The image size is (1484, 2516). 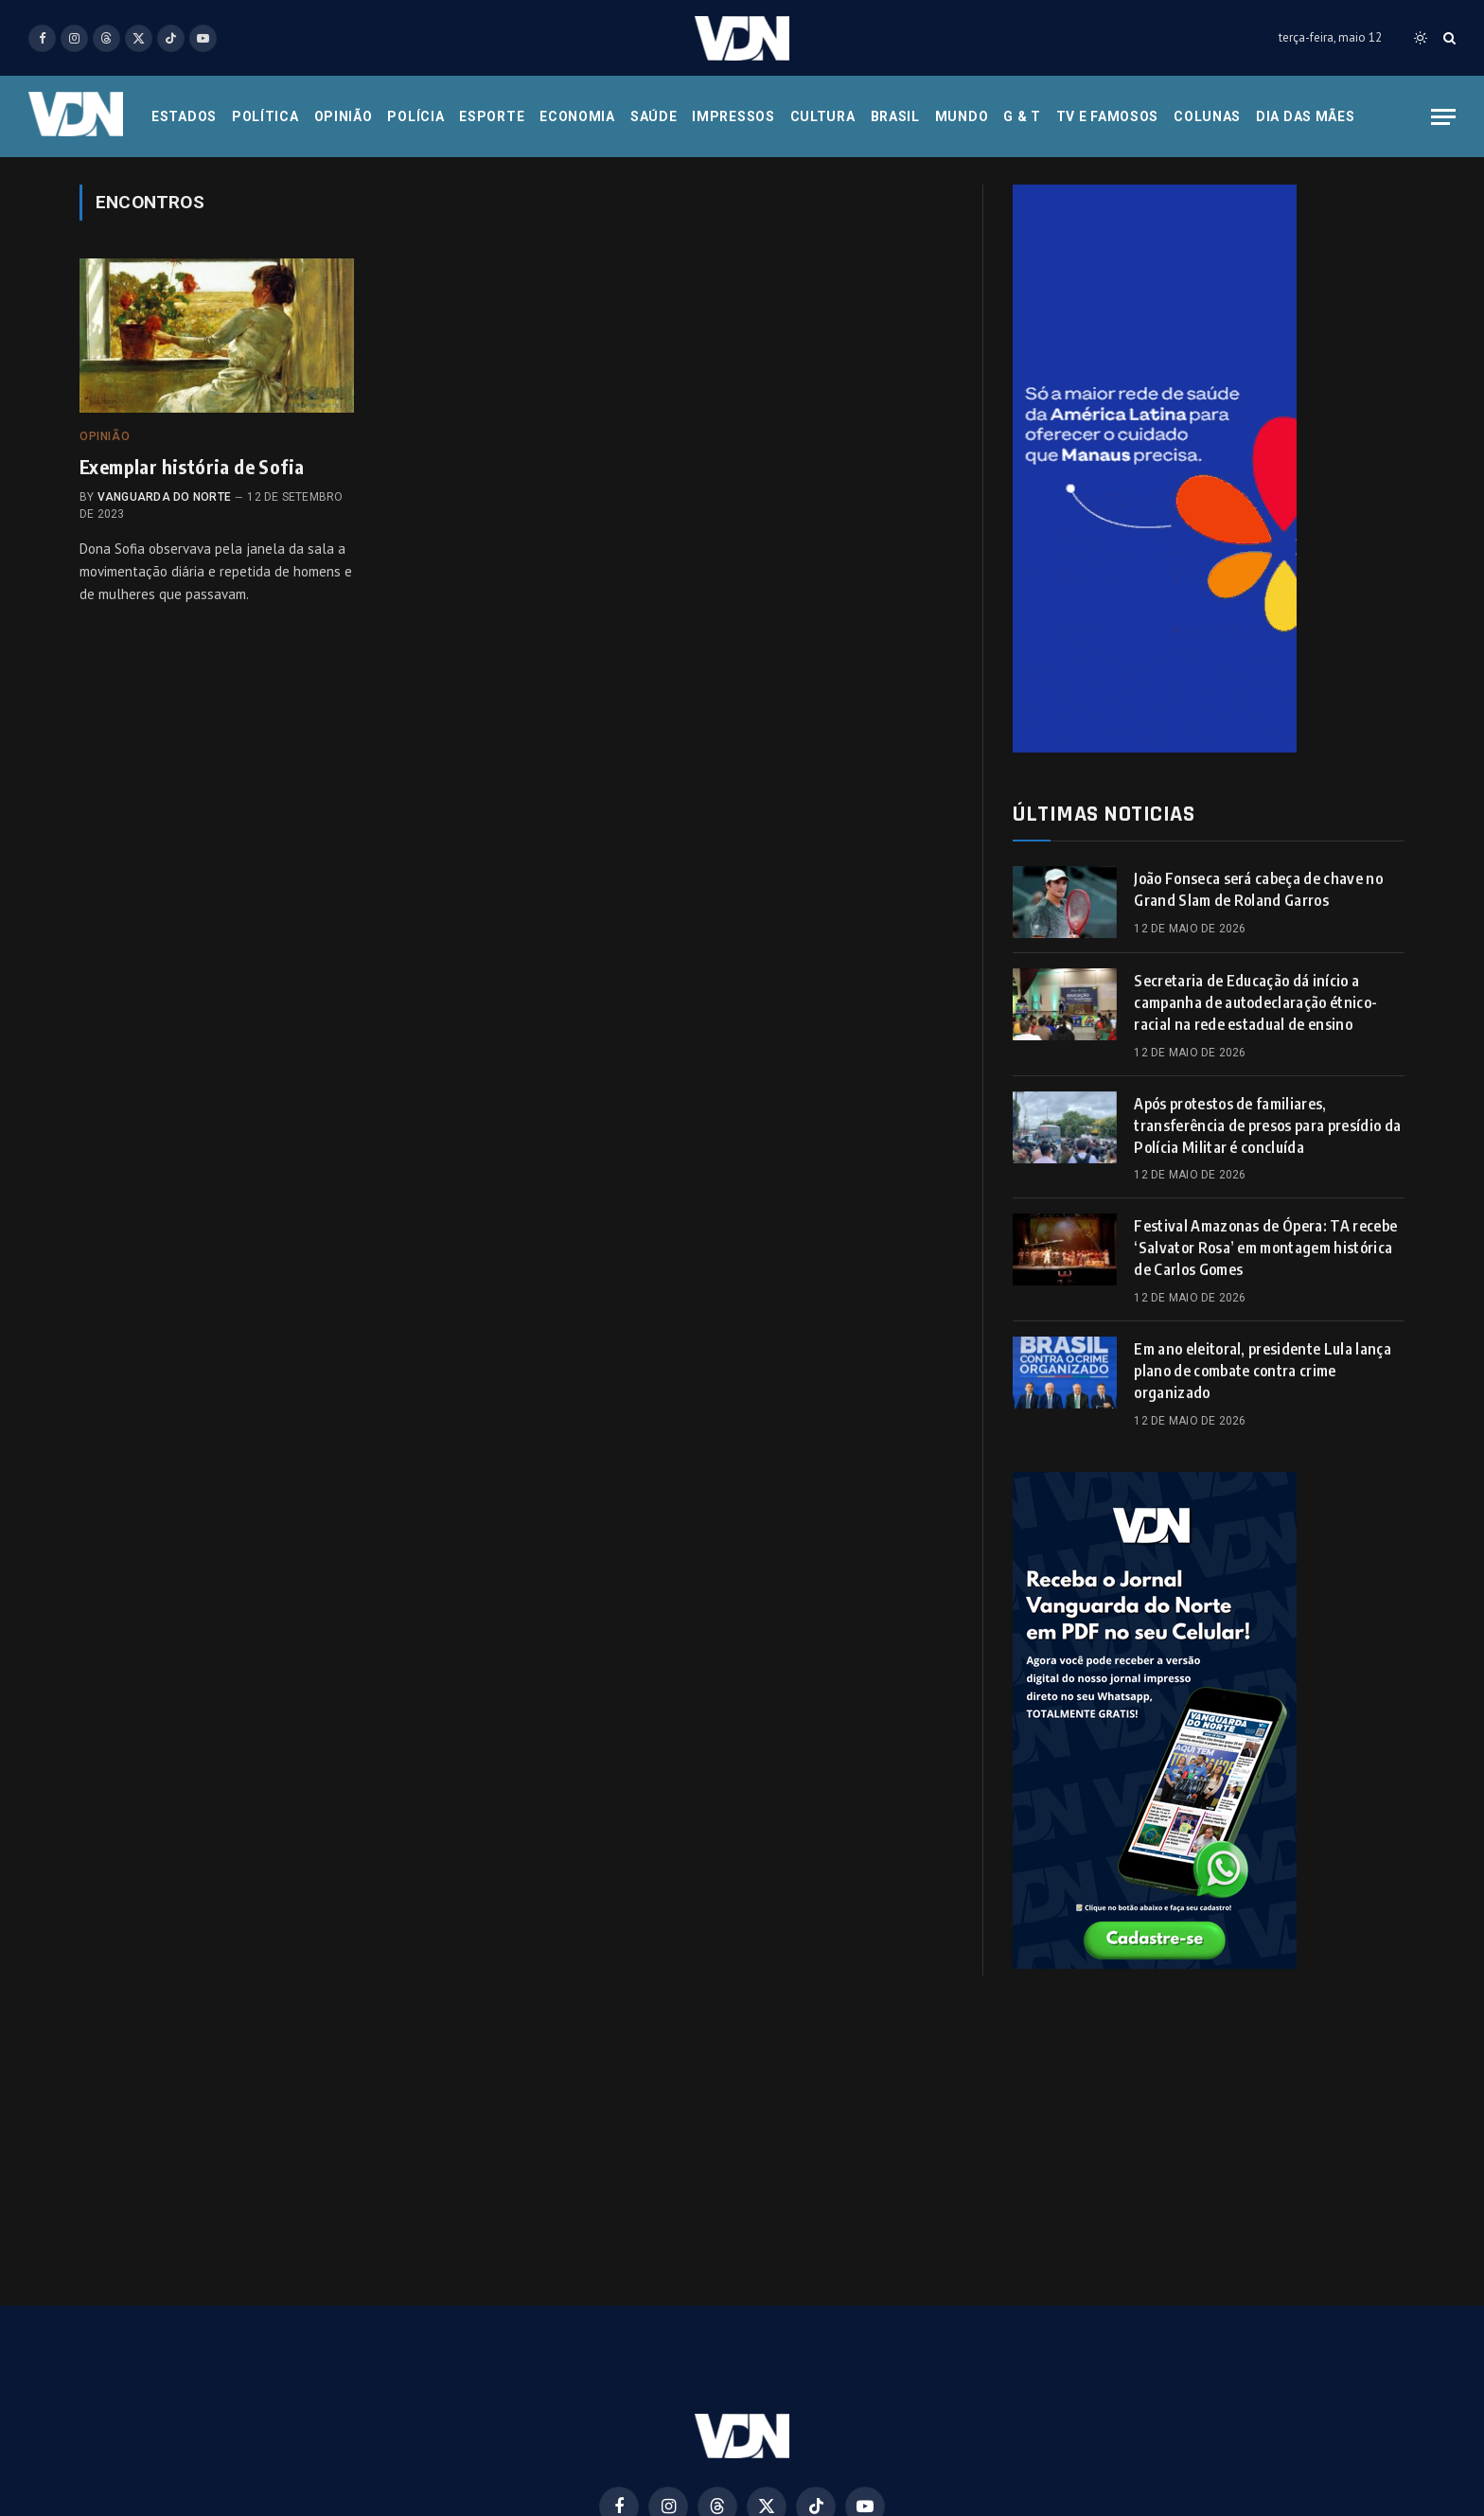 What do you see at coordinates (1258, 889) in the screenshot?
I see `João Fonseca será cabeça de chave no Grand Slam de Roland Garros` at bounding box center [1258, 889].